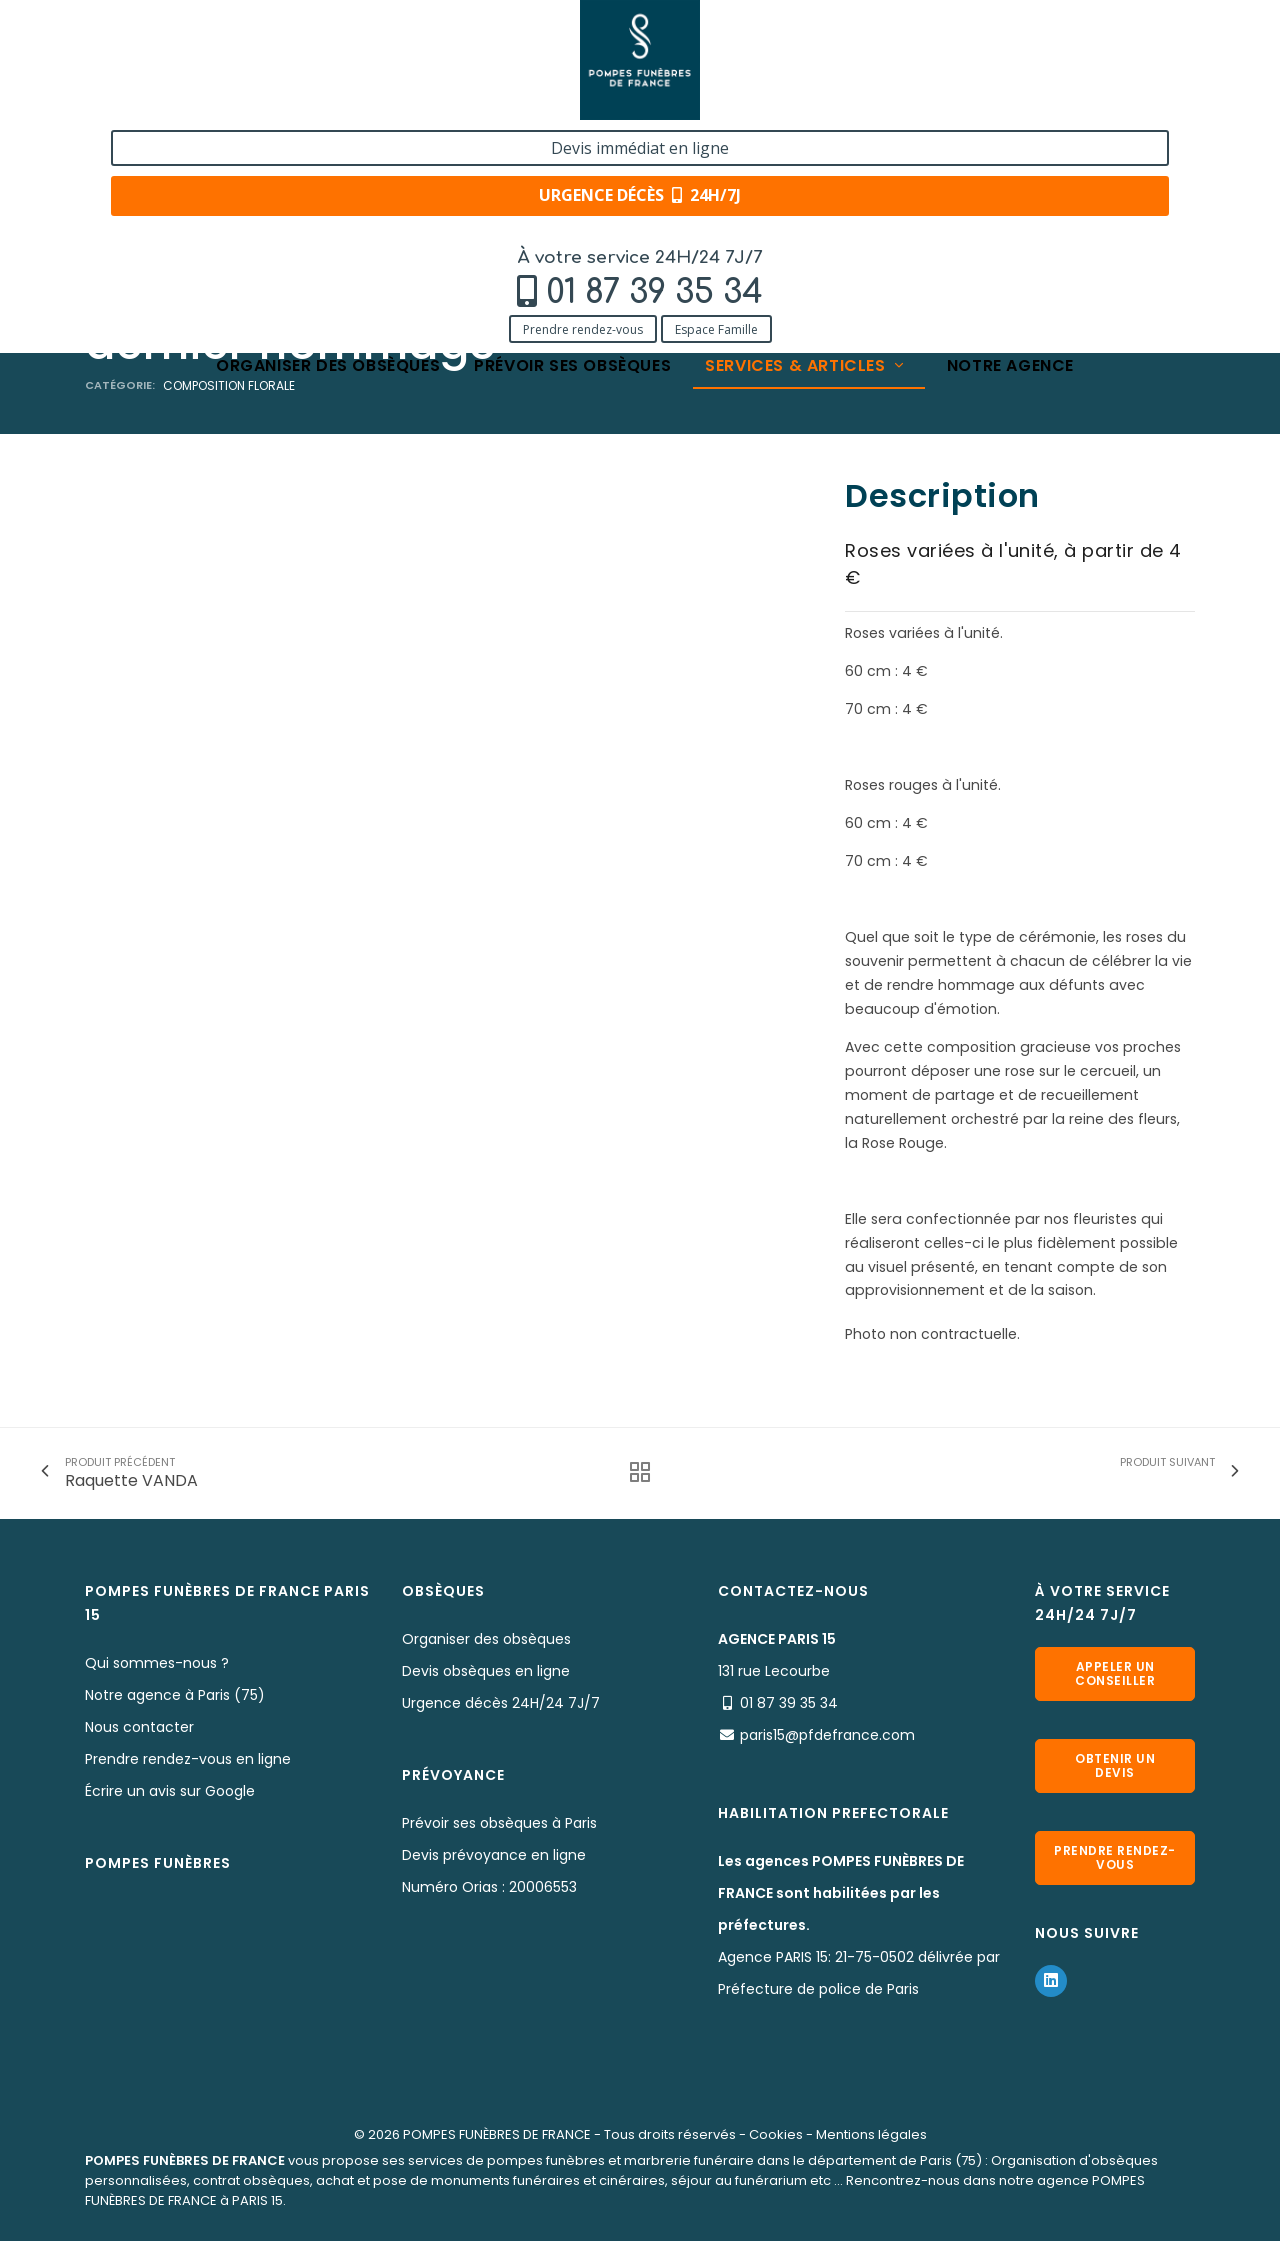 The width and height of the screenshot is (1280, 2241). Describe the element at coordinates (501, 1703) in the screenshot. I see `Urgence décès 24H/24 7J/7` at that location.